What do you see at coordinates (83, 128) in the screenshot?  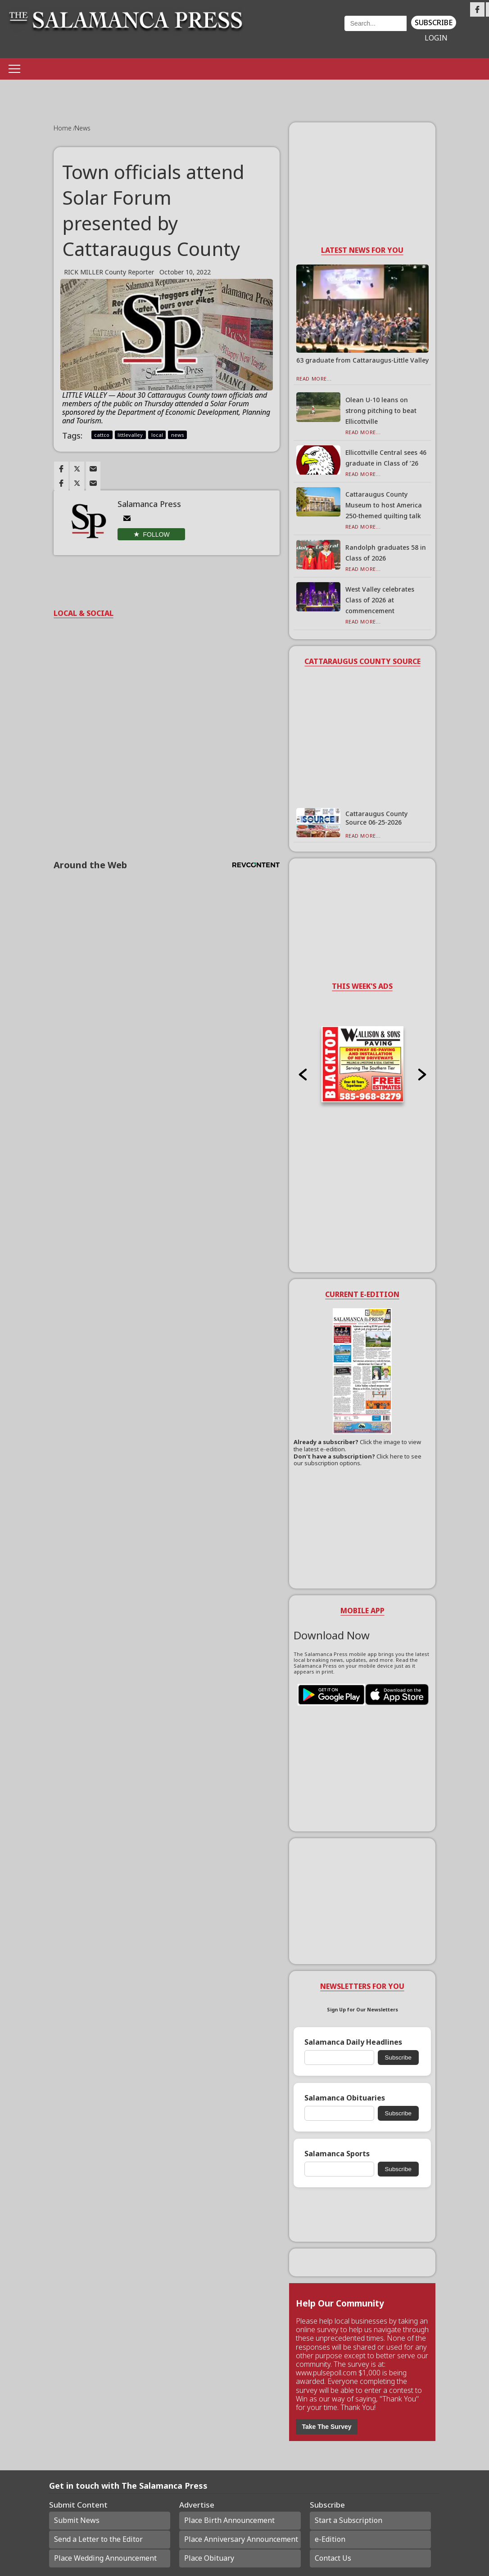 I see `News` at bounding box center [83, 128].